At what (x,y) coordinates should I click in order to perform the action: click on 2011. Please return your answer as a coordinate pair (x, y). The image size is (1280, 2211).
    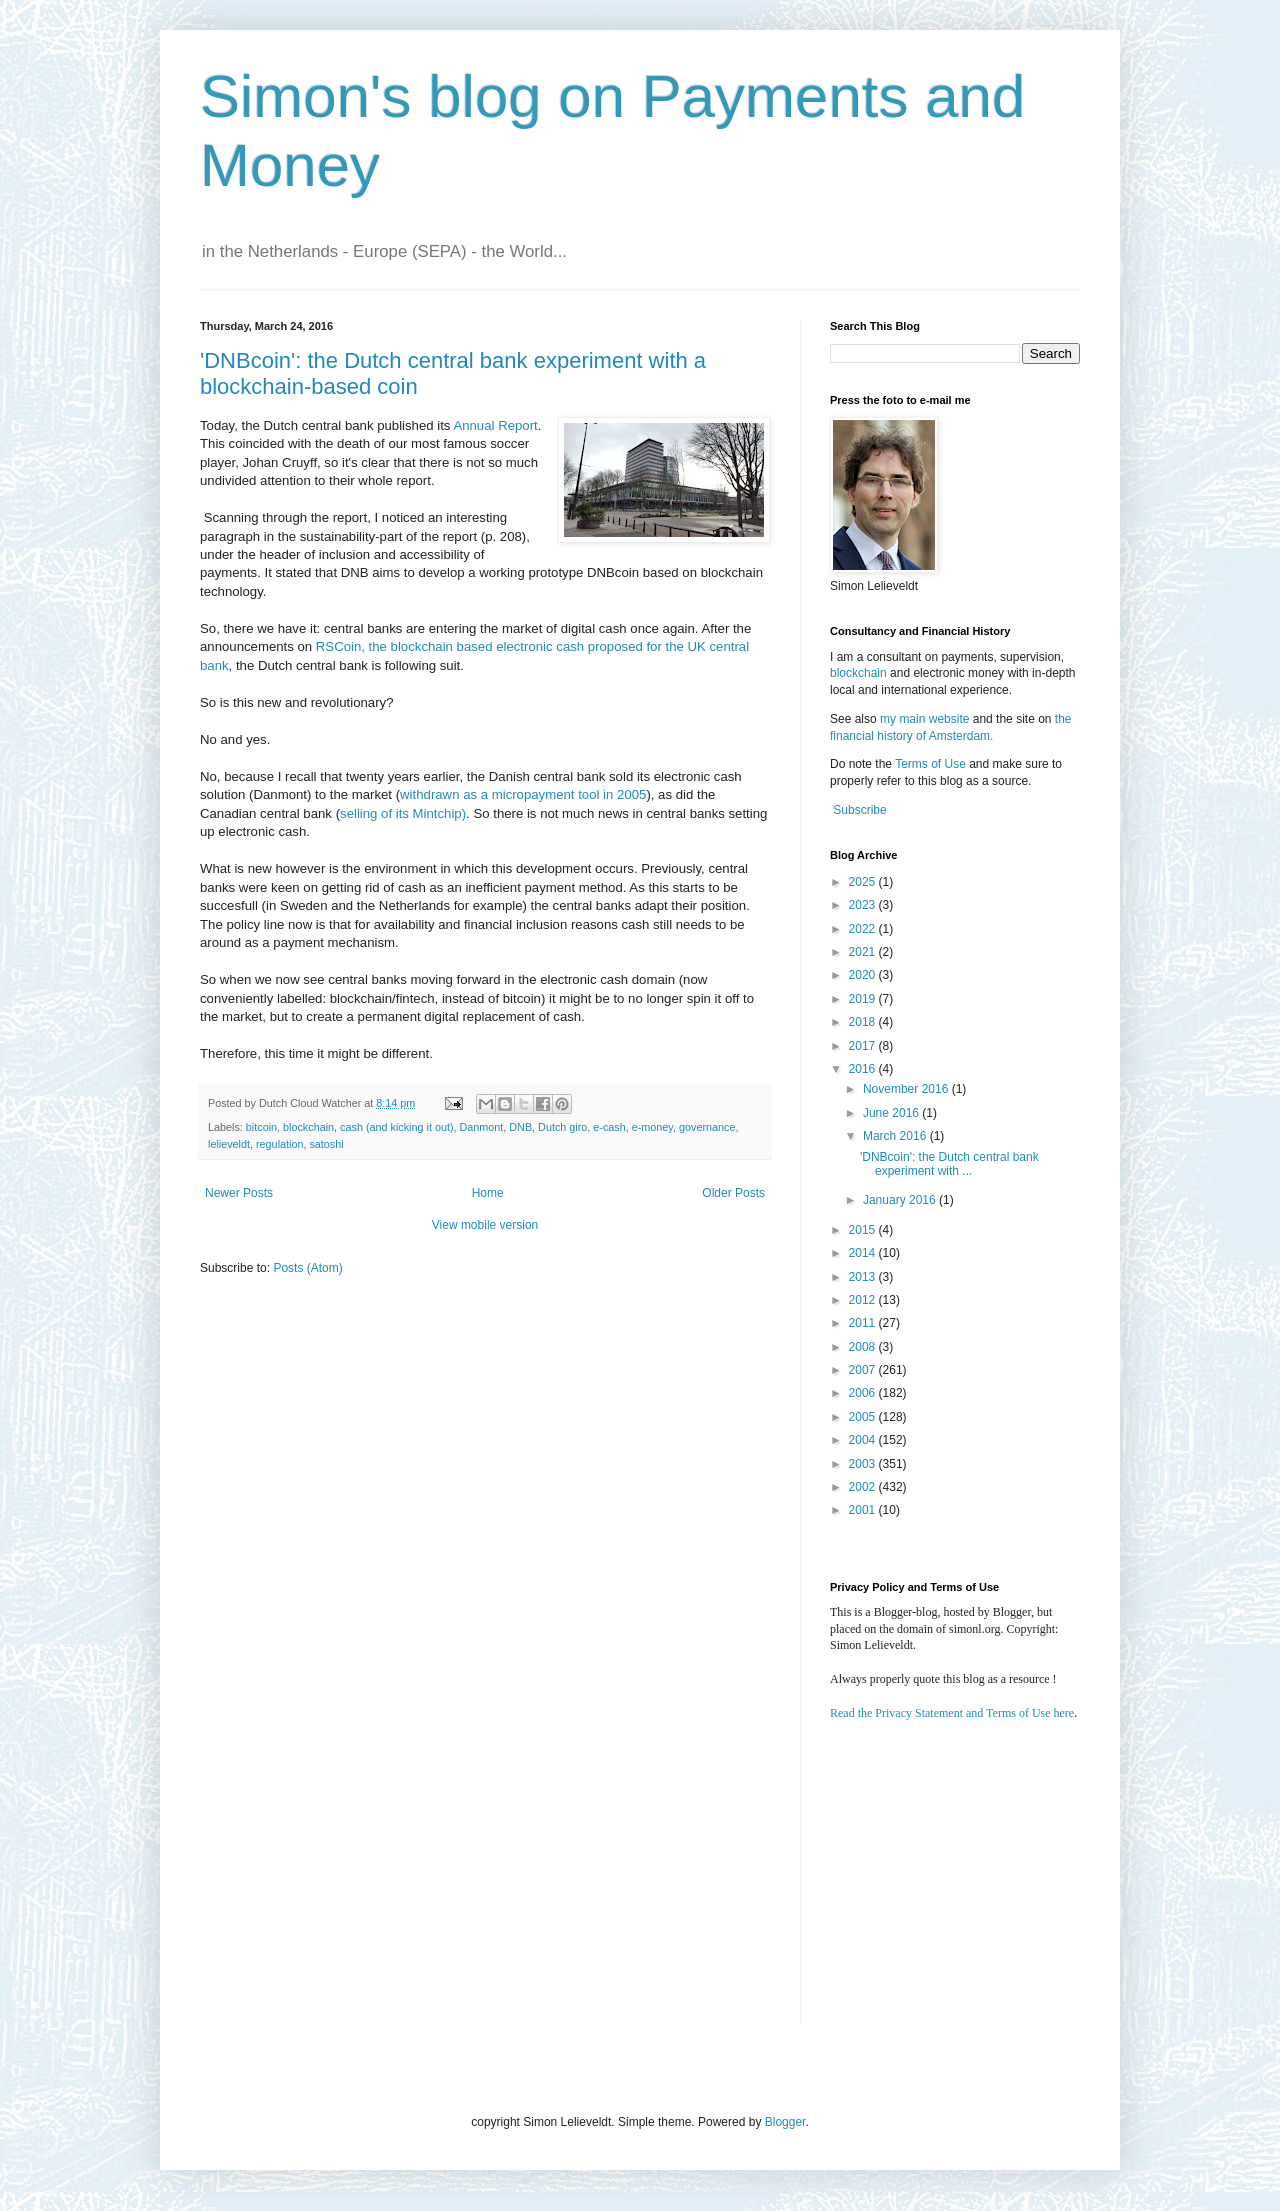
    Looking at the image, I should click on (864, 1323).